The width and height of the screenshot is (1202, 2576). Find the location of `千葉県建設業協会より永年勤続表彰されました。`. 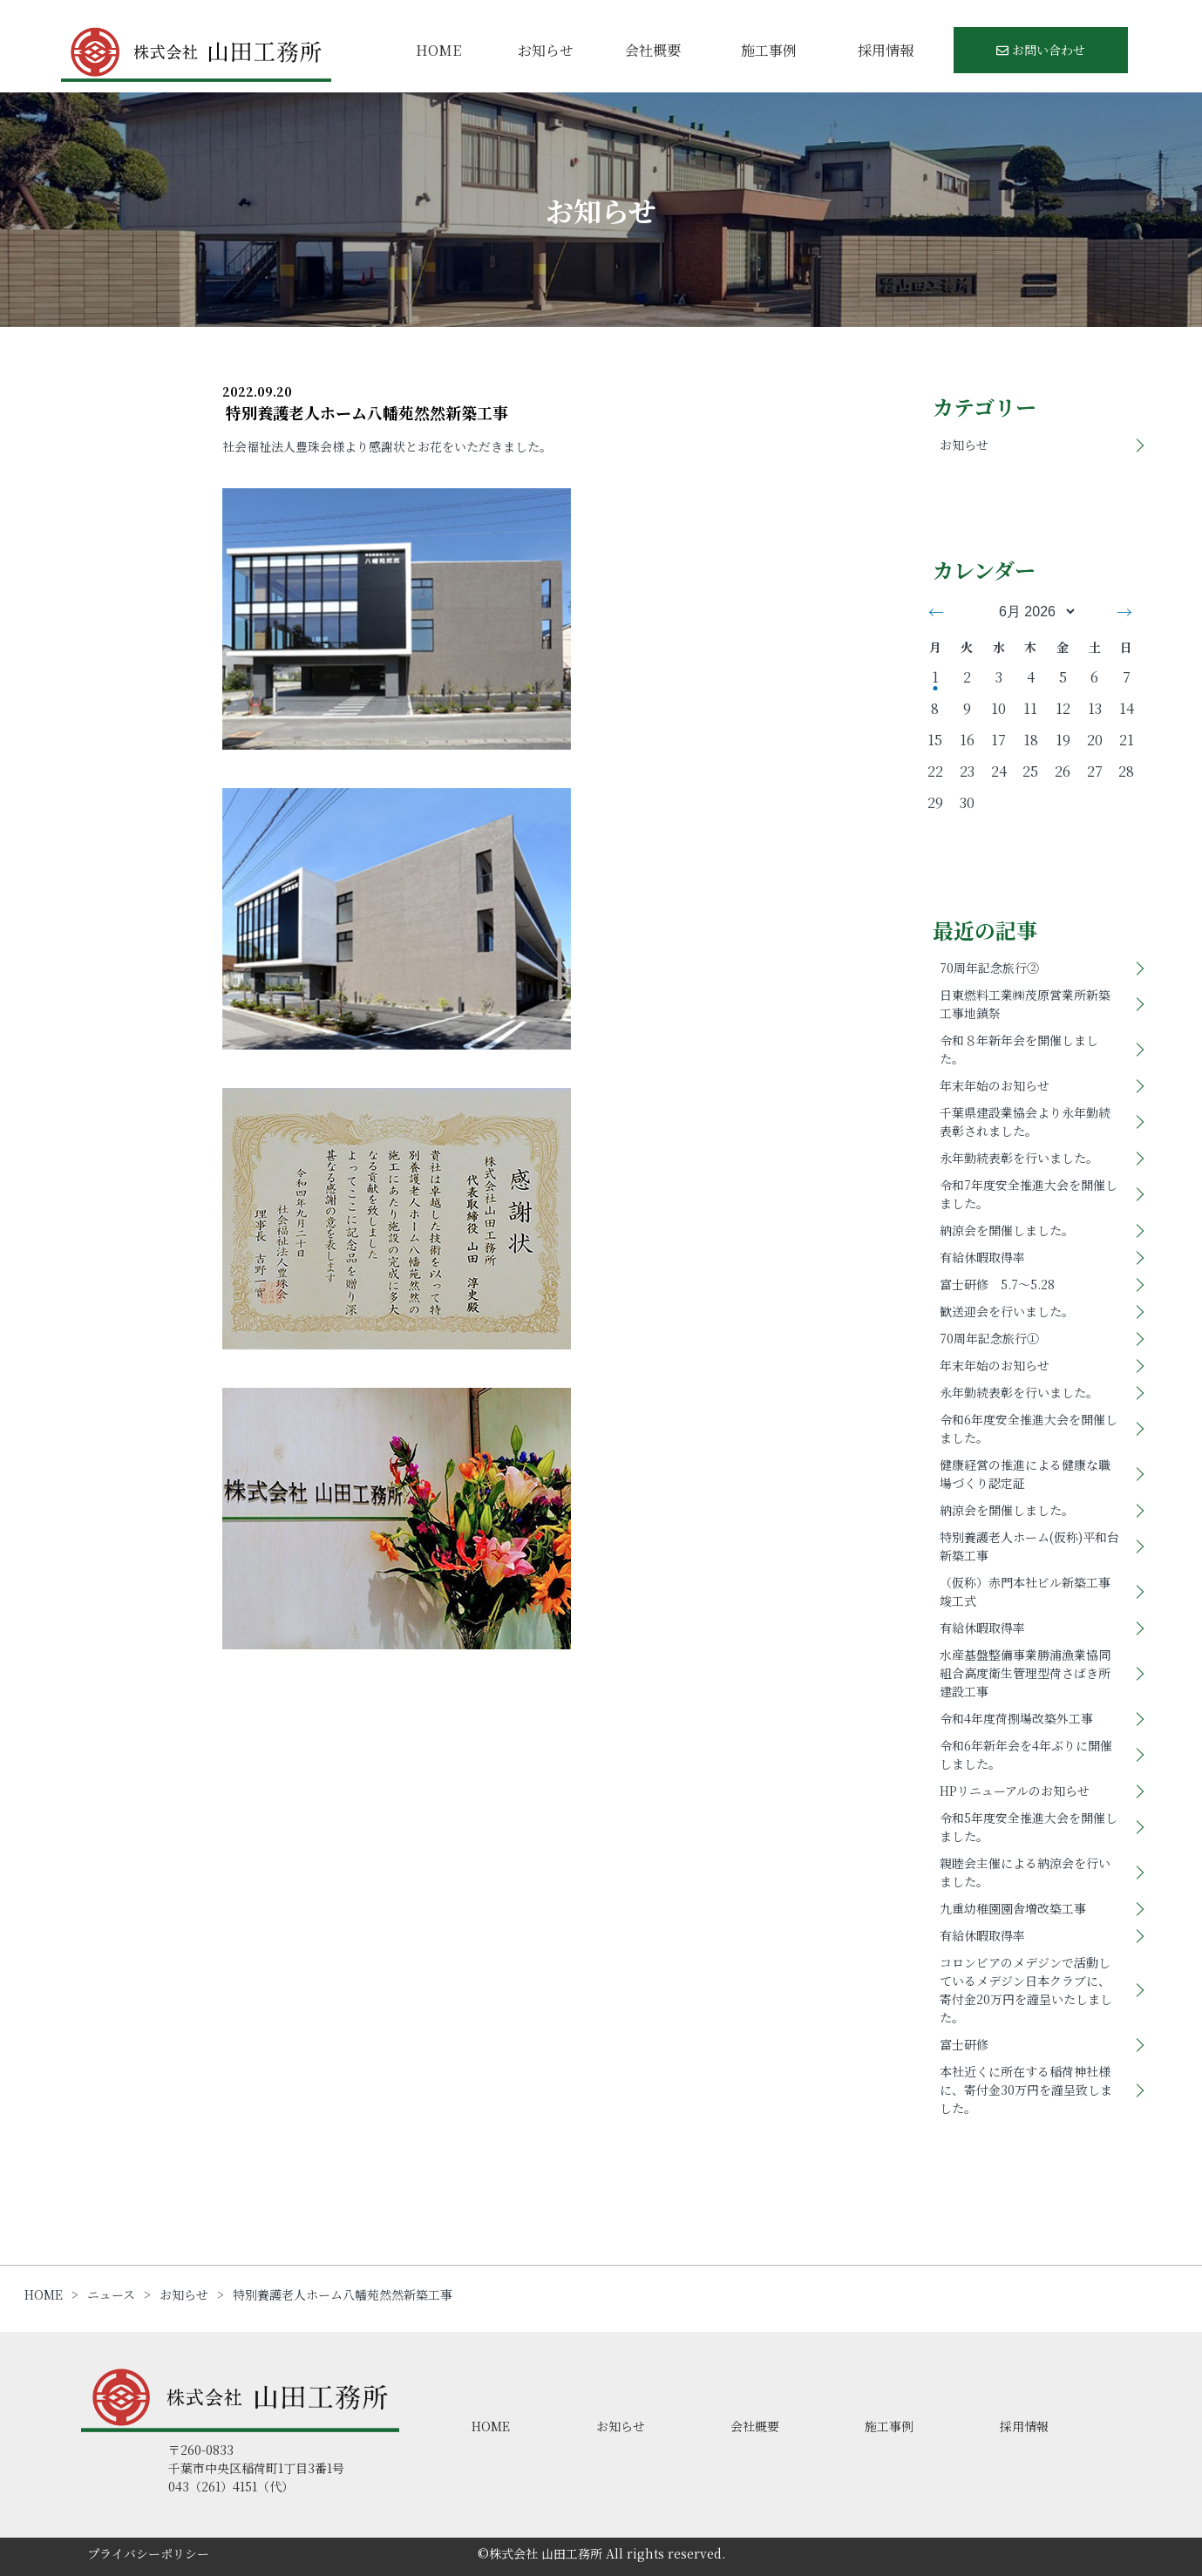

千葉県建設業協会より永年勤続表彰されました。 is located at coordinates (1025, 1121).